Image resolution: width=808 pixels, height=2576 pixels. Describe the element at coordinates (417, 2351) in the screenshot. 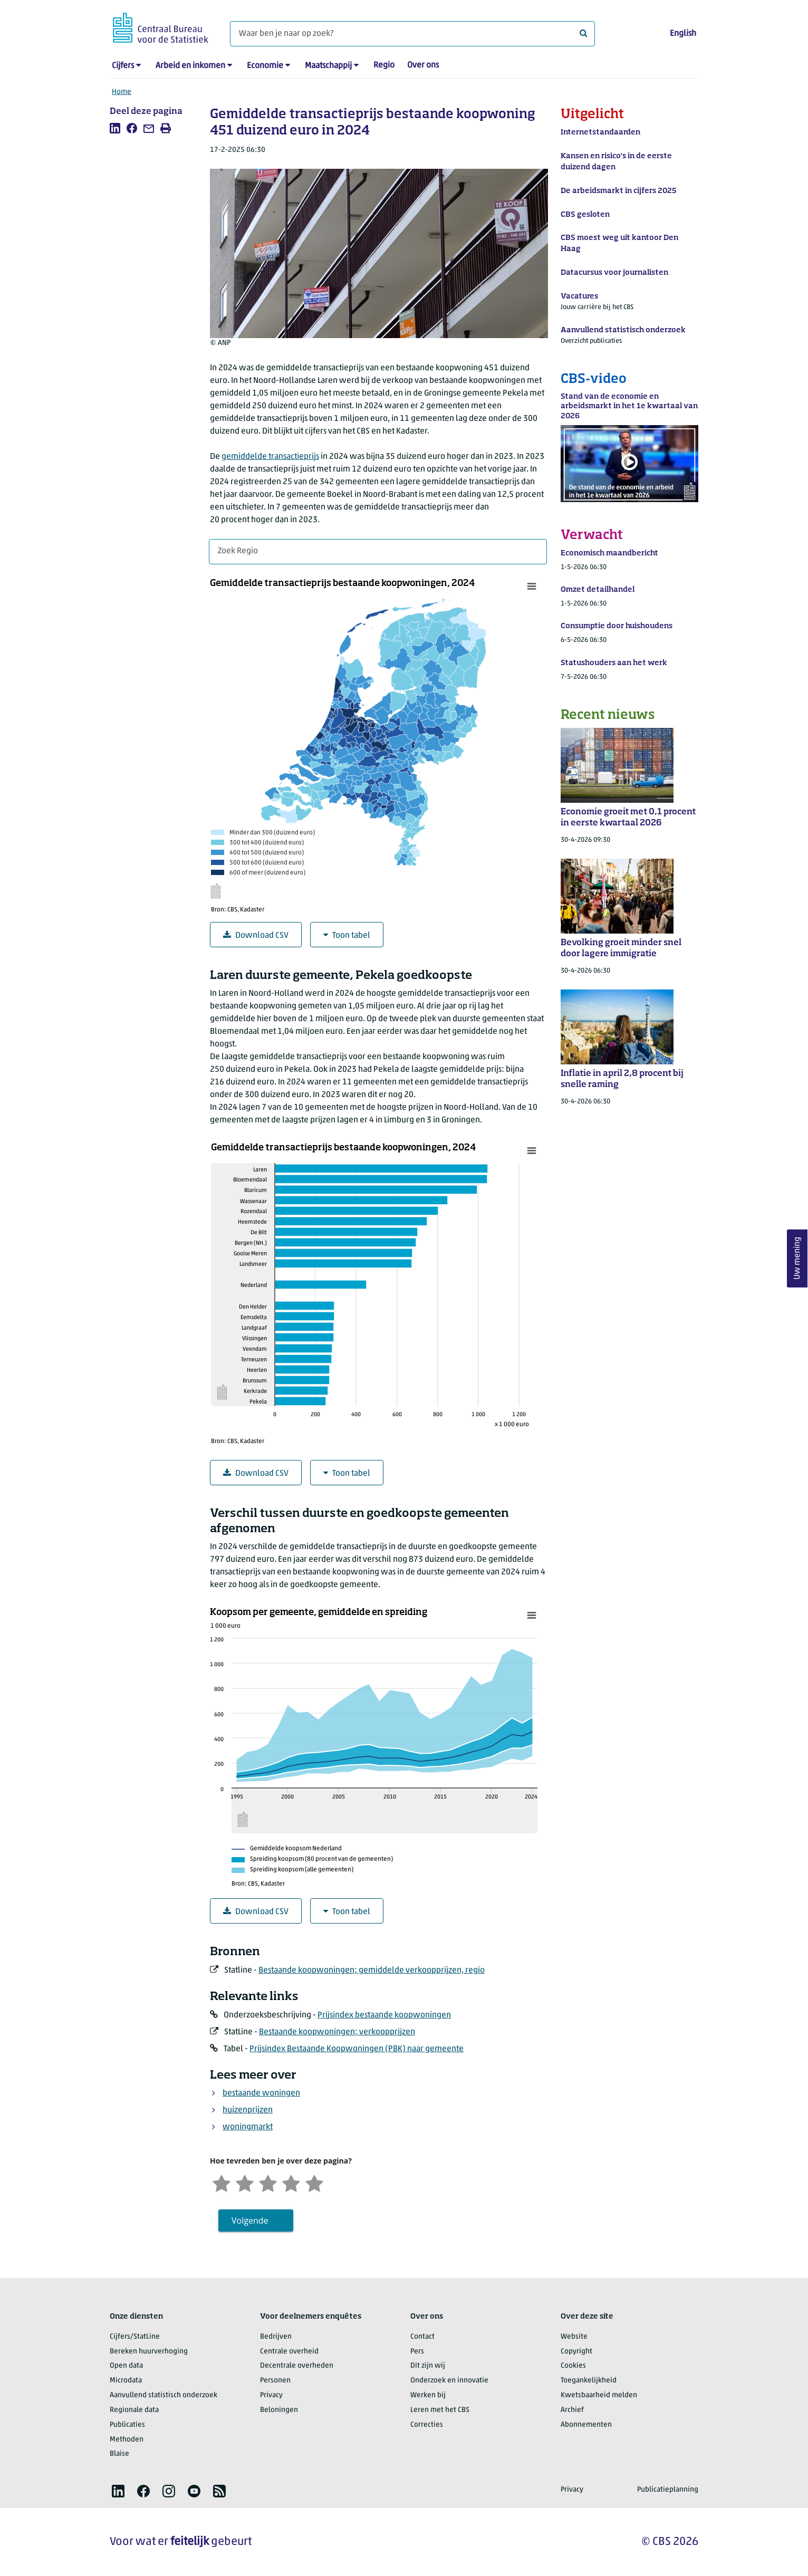

I see `Pers` at that location.